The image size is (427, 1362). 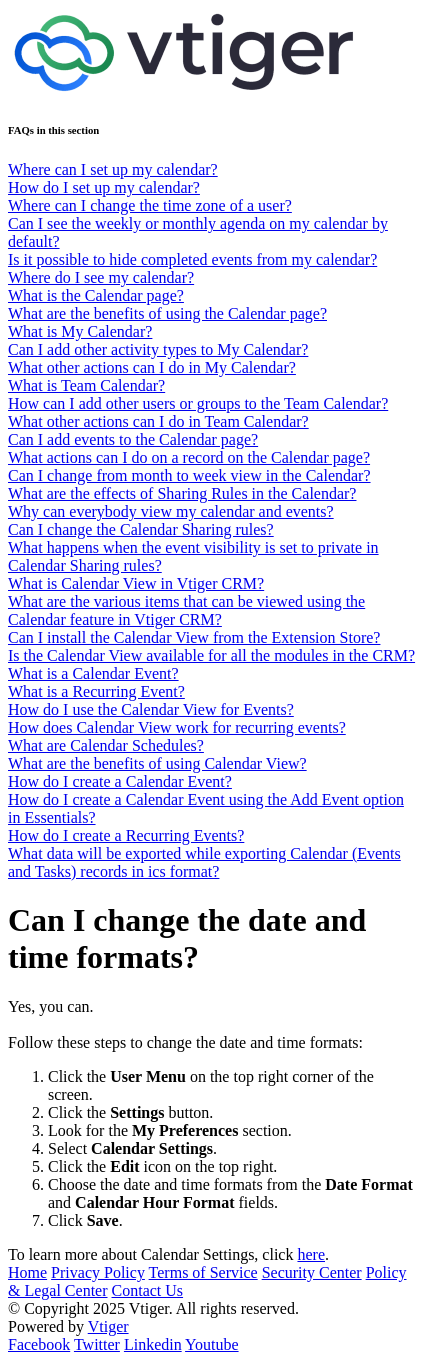 What do you see at coordinates (151, 709) in the screenshot?
I see `How do I use the Calendar View for Events?` at bounding box center [151, 709].